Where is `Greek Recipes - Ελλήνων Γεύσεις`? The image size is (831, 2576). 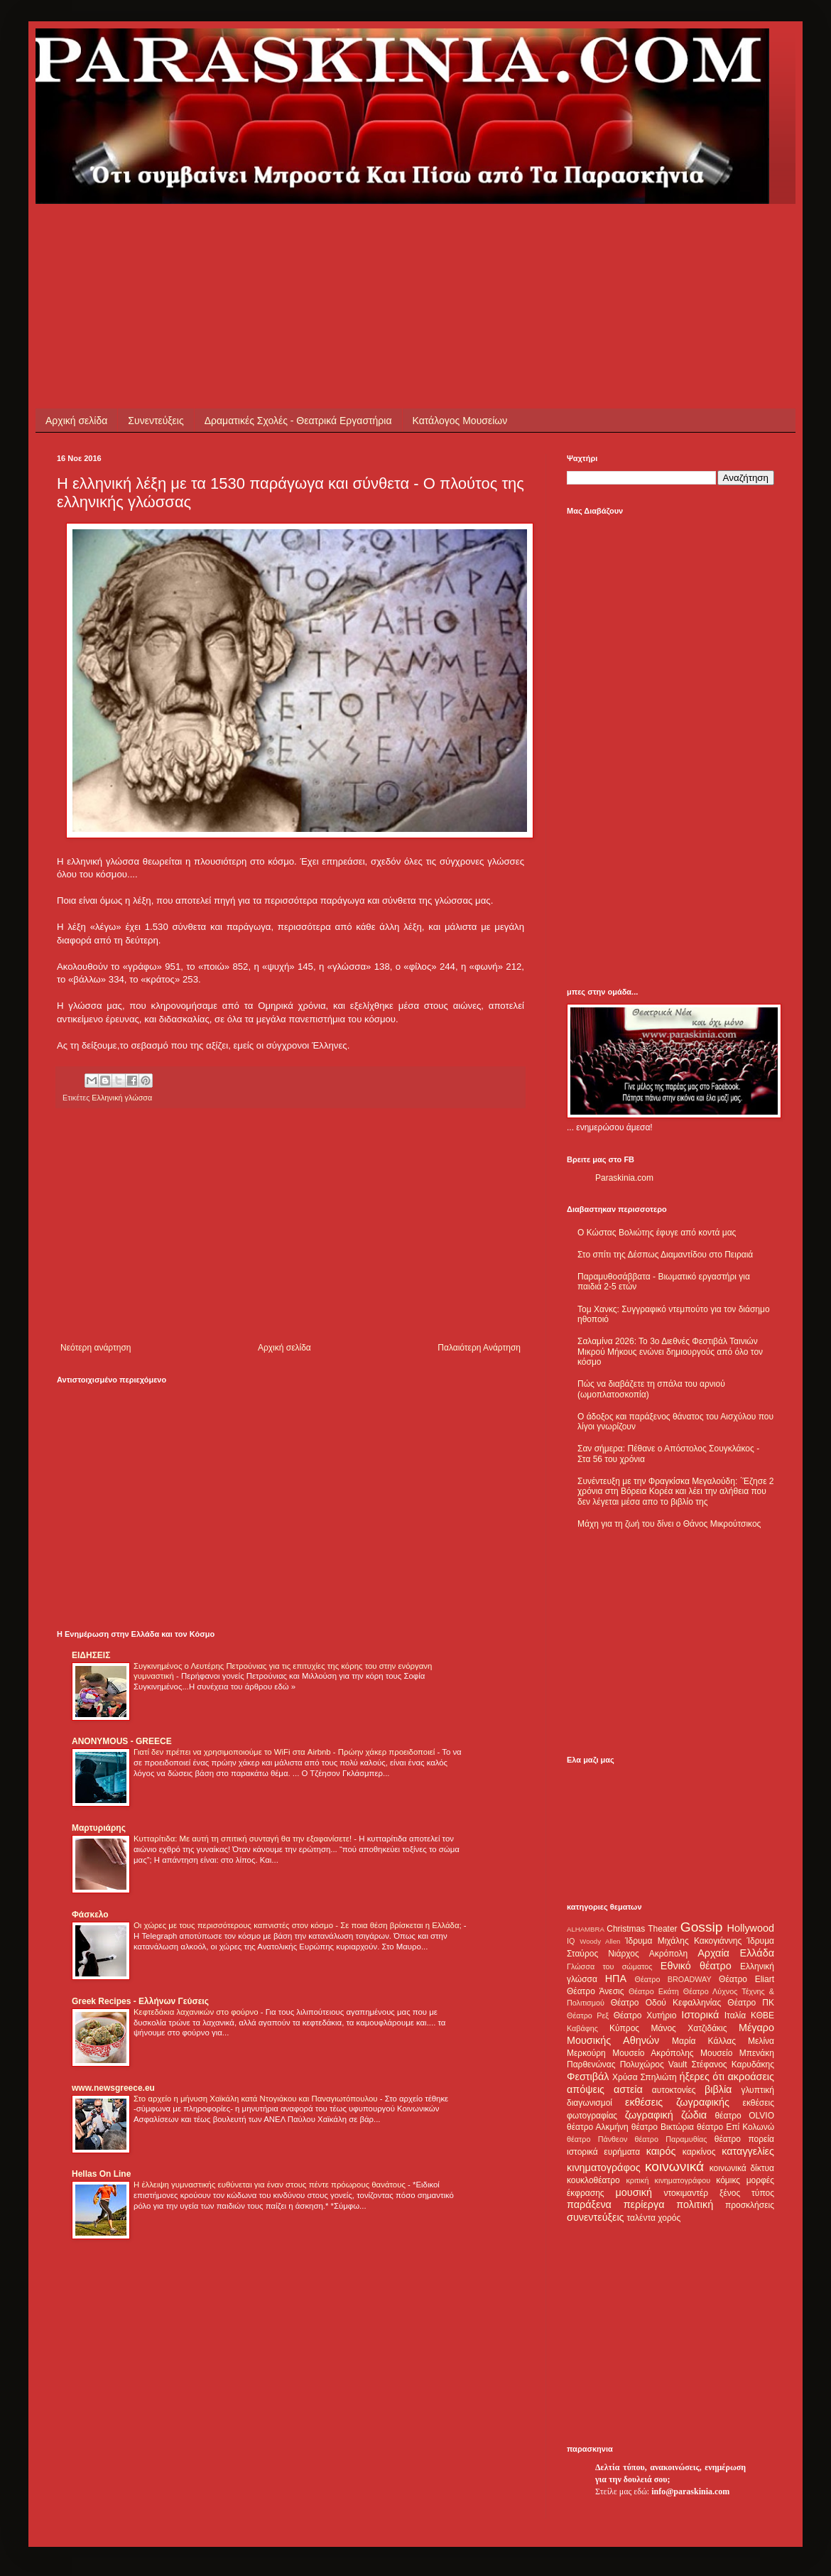
Greek Recipes - Ελλήνων Γεύσεις is located at coordinates (140, 2001).